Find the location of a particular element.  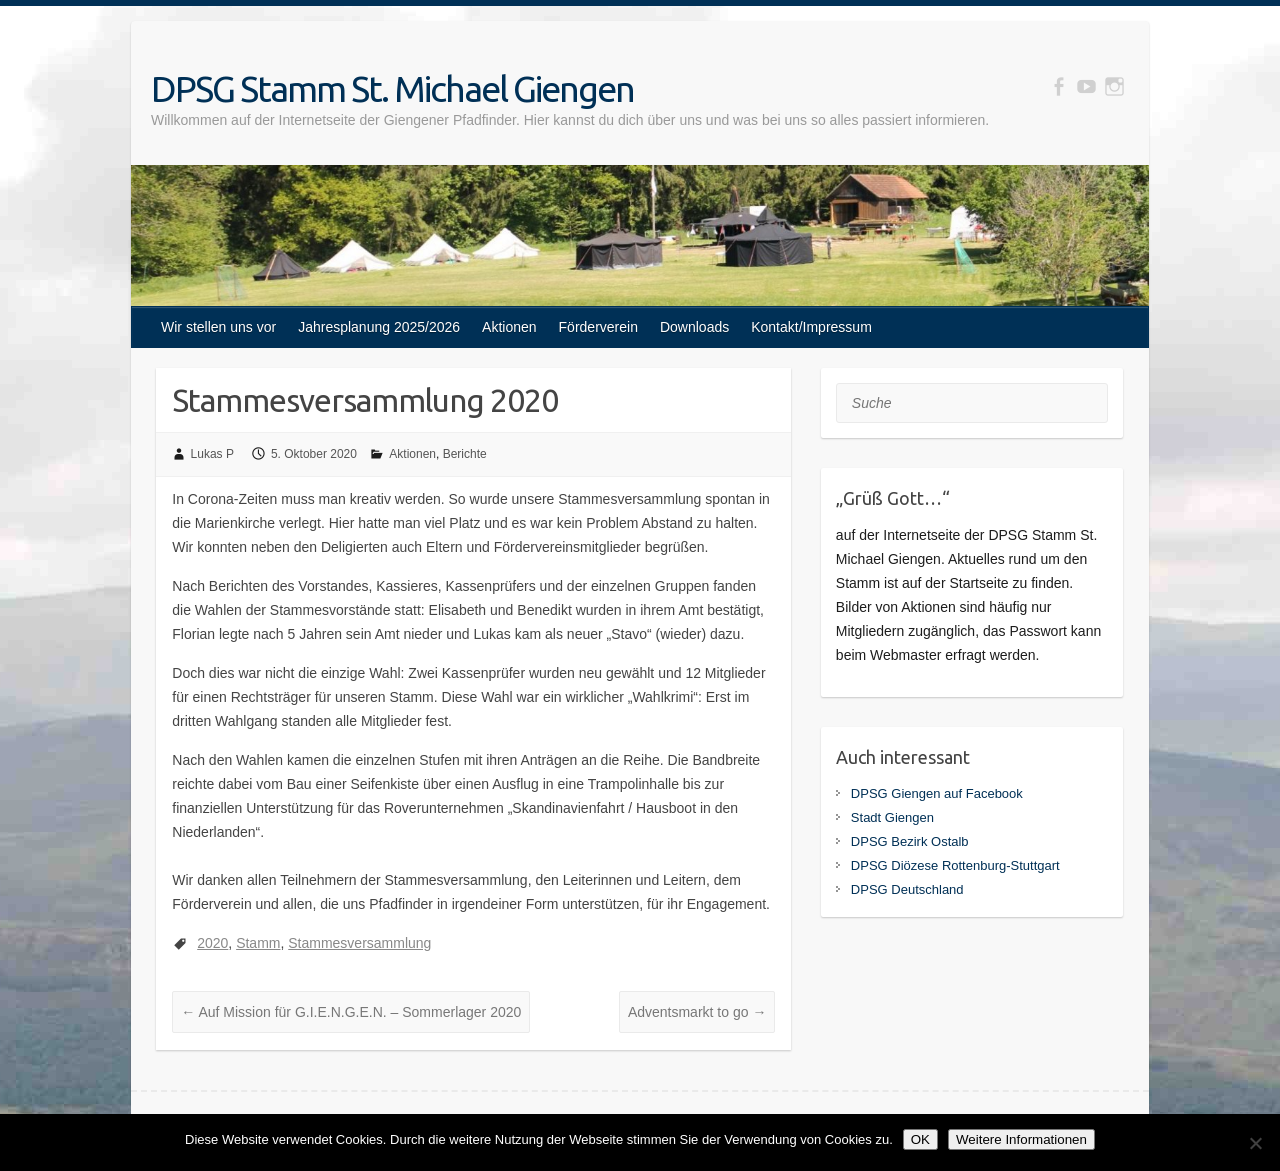

[Nein] is located at coordinates (1255, 1143).